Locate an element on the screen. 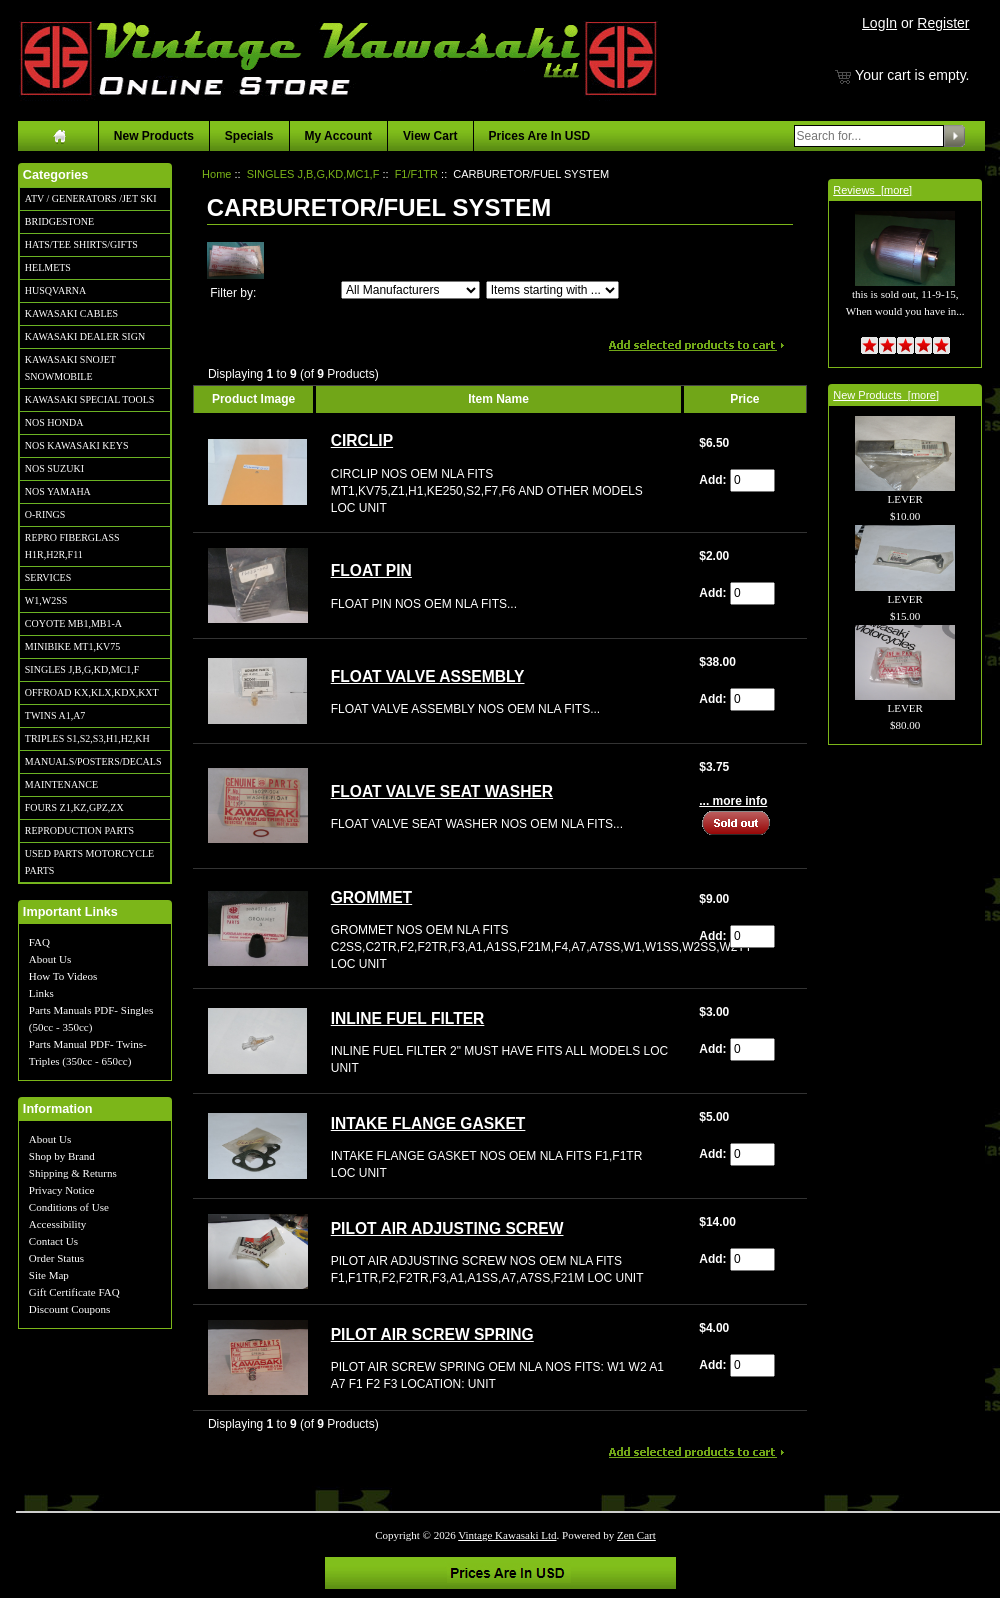 The height and width of the screenshot is (1598, 1000). KAWASAKI SNOJET SNOWMOBILE is located at coordinates (70, 368).